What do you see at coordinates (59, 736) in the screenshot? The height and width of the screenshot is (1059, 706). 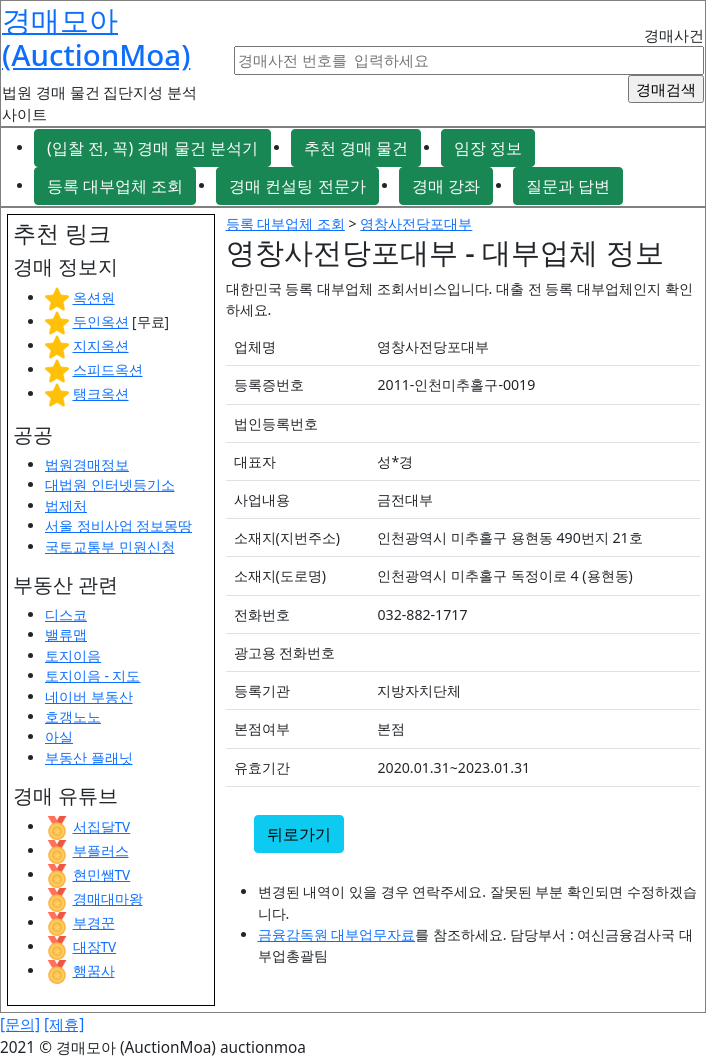 I see `아실` at bounding box center [59, 736].